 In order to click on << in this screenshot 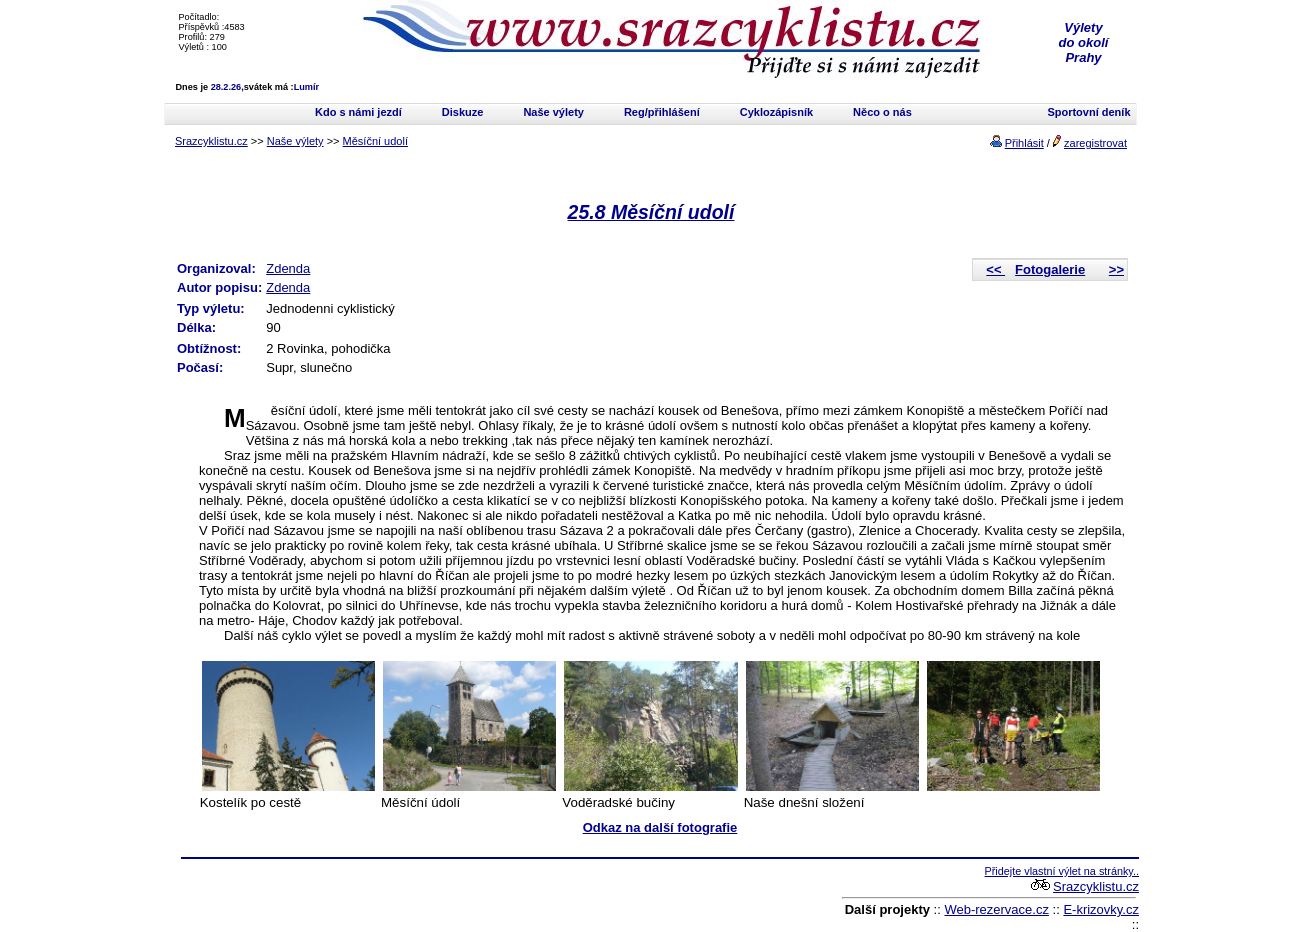, I will do `click(995, 269)`.